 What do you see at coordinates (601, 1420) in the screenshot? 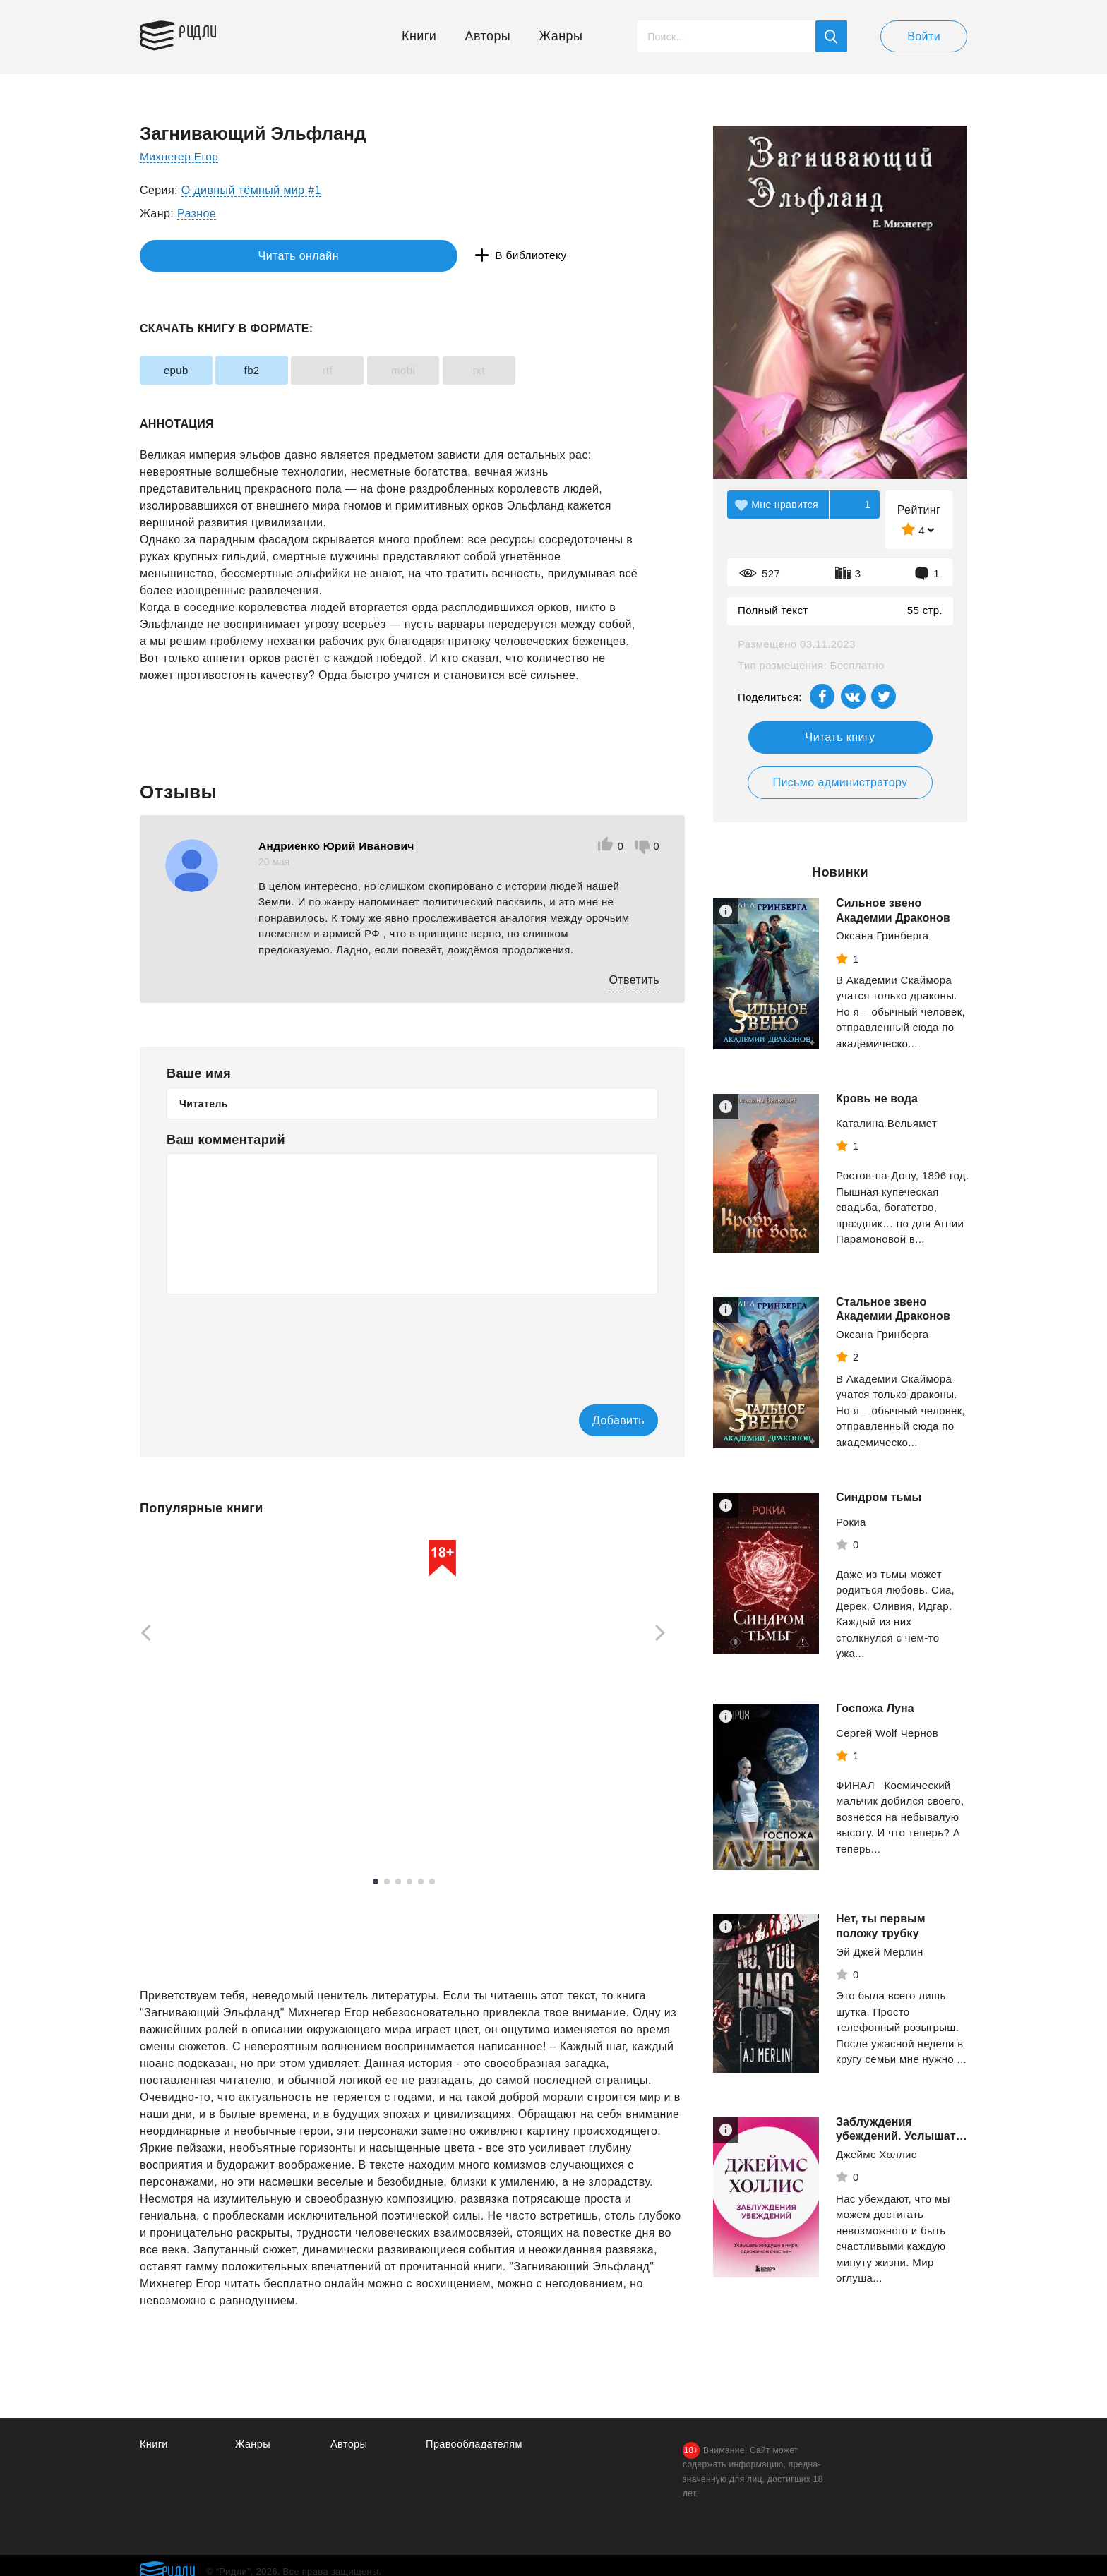
I see `Добавить` at bounding box center [601, 1420].